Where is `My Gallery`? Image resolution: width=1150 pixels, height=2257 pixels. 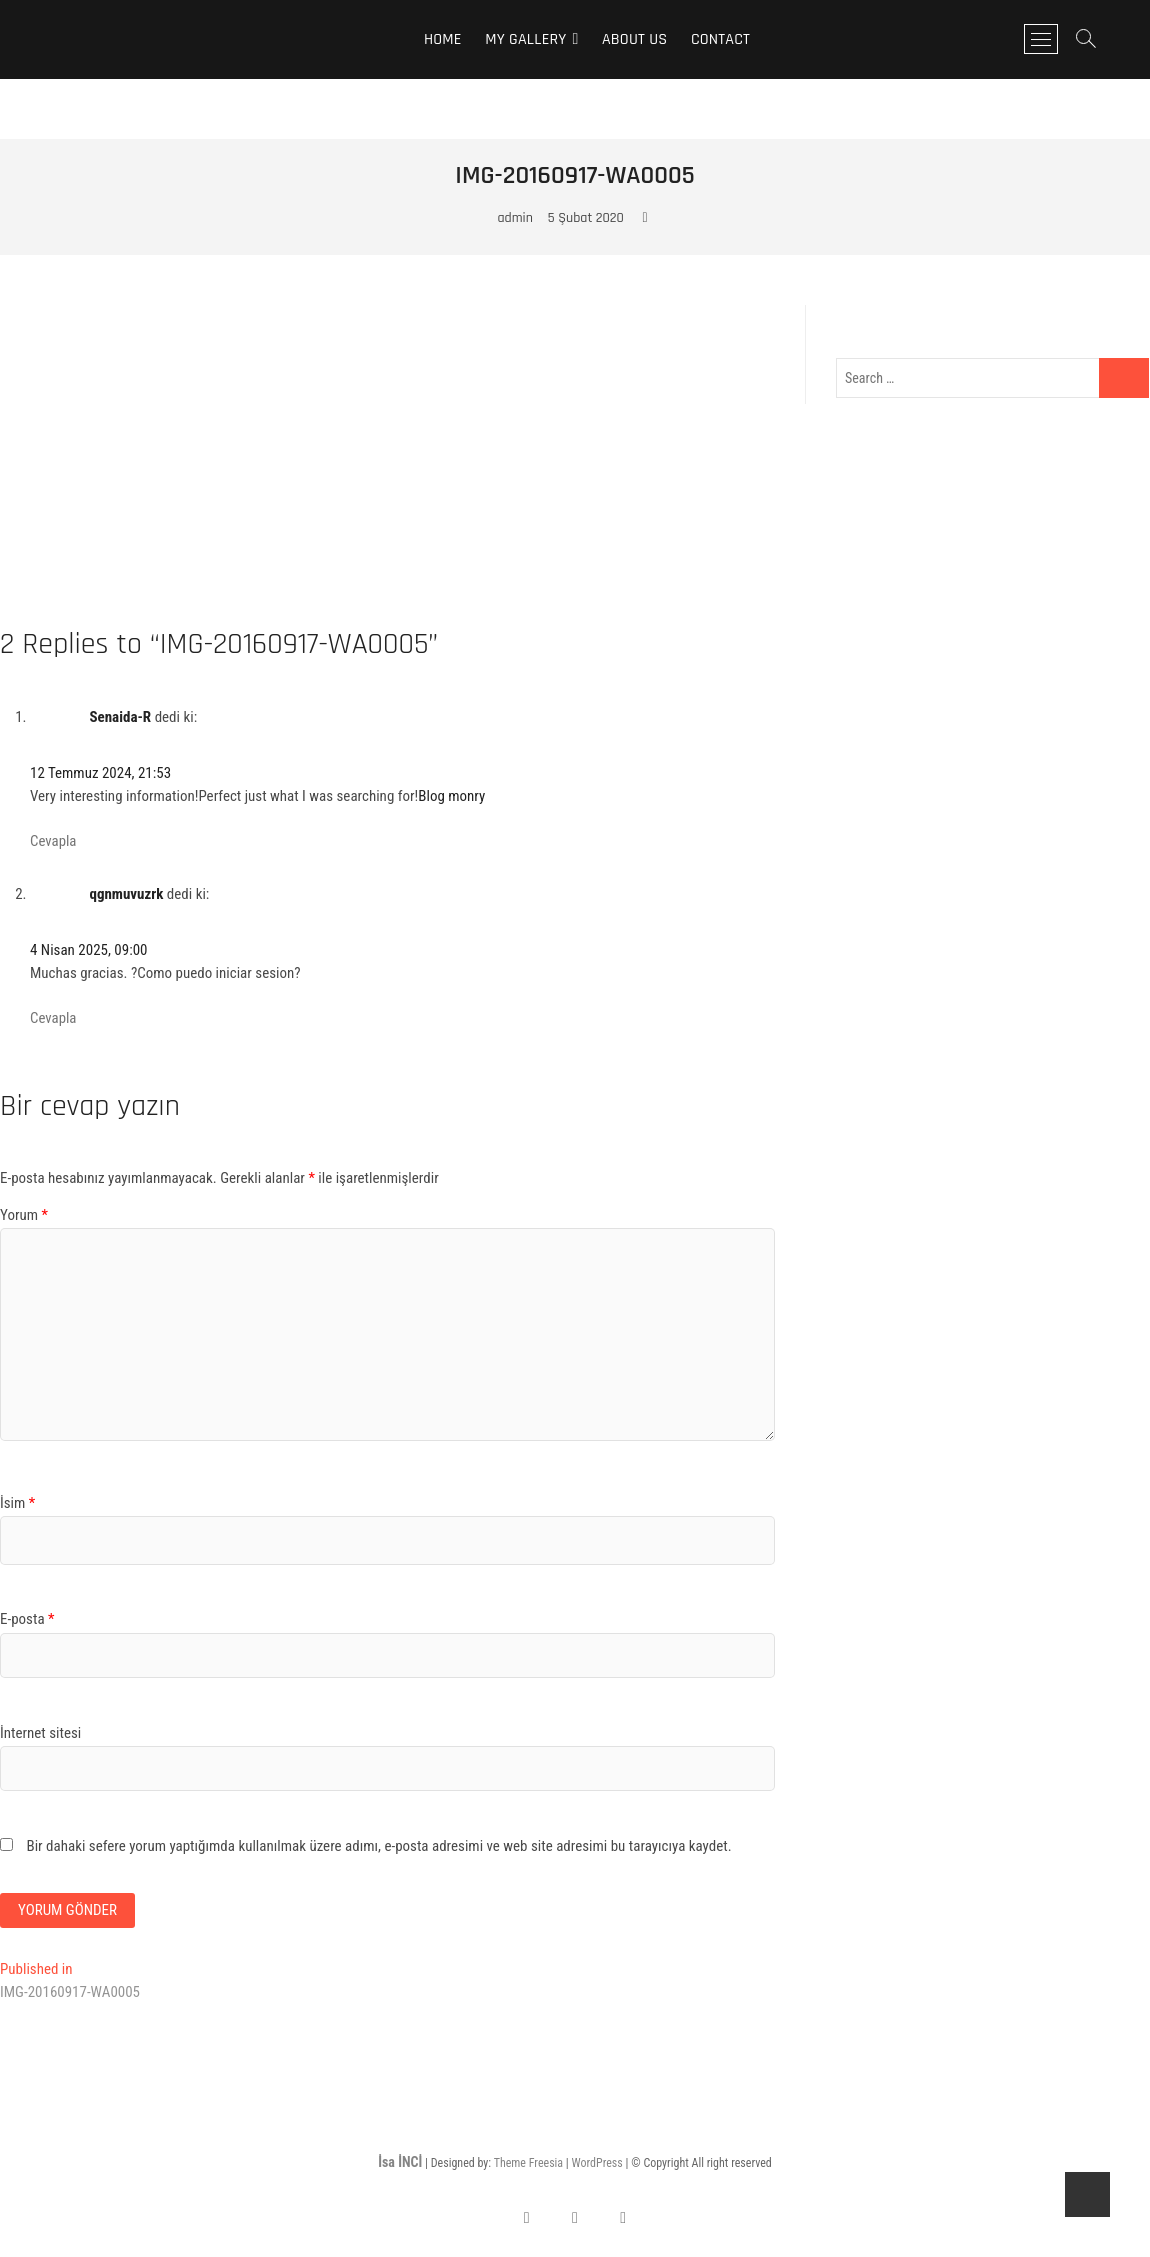 My Gallery is located at coordinates (525, 39).